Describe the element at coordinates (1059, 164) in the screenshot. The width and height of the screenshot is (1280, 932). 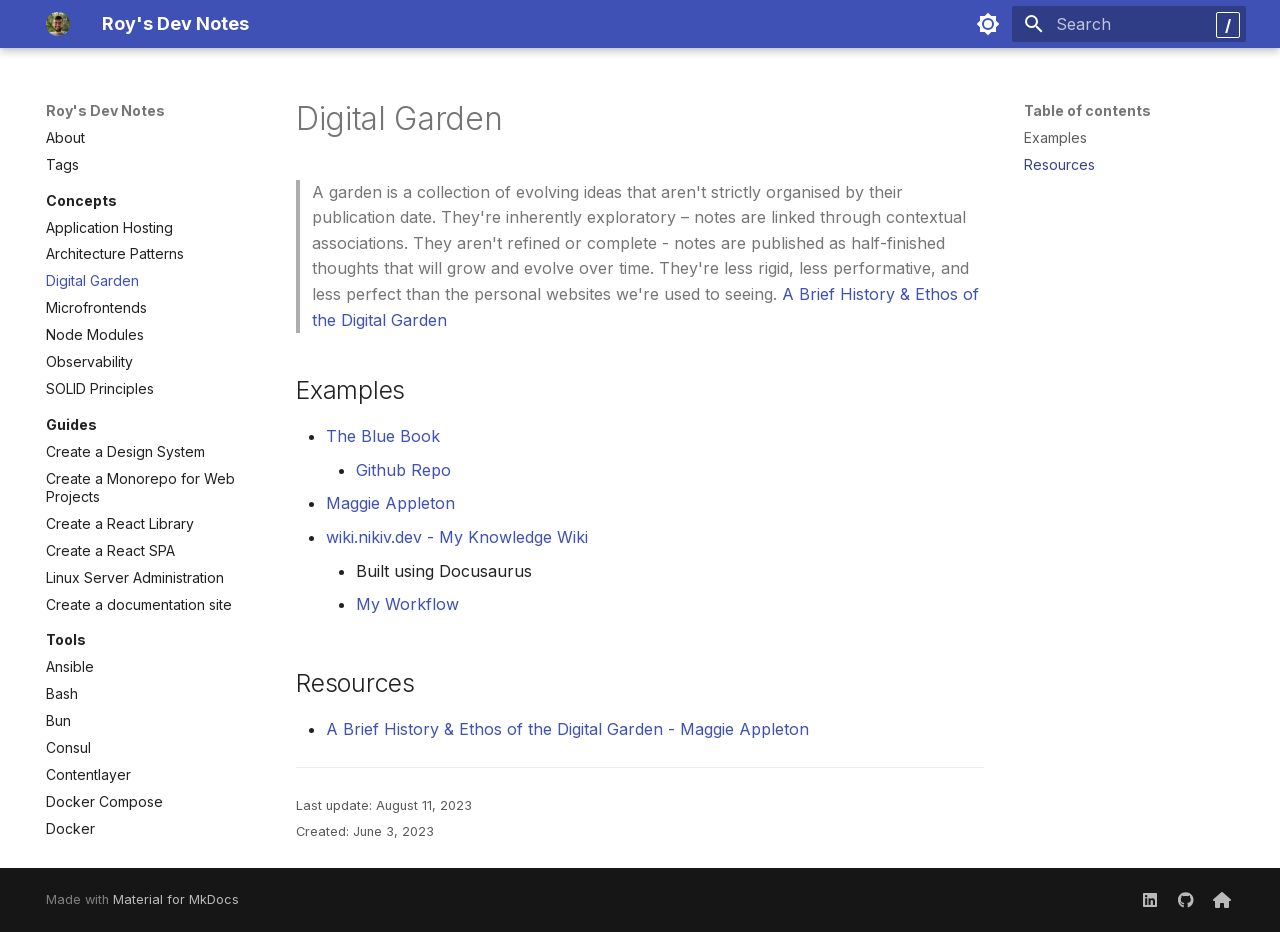
I see `Resources` at that location.